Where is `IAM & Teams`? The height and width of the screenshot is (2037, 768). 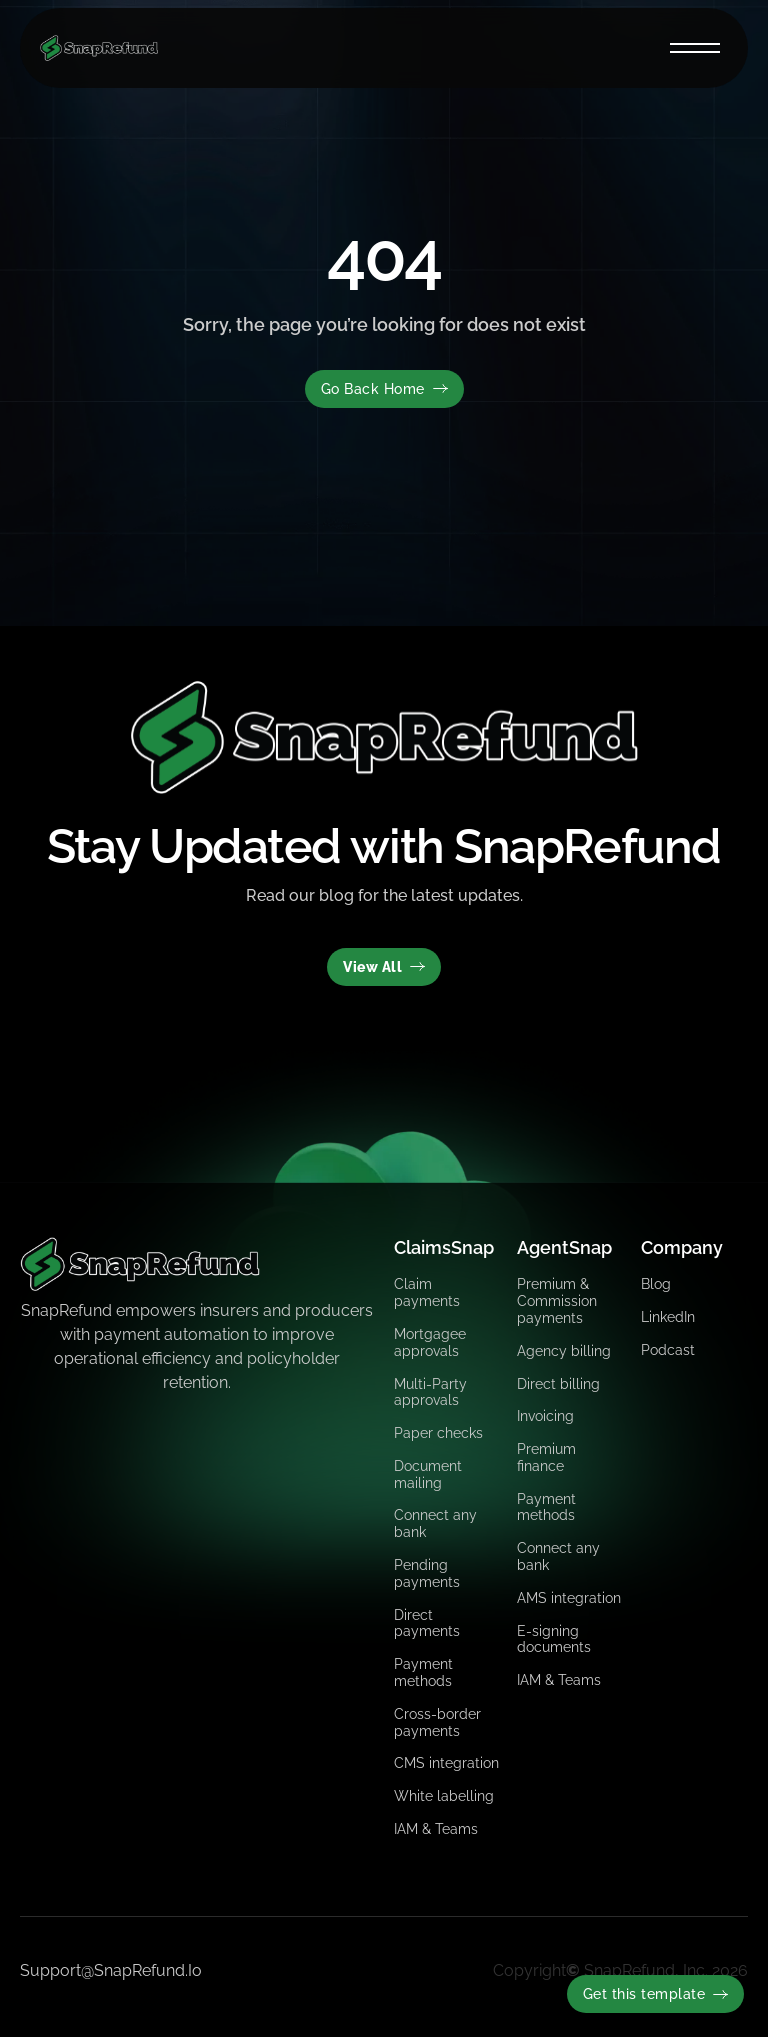 IAM & Teams is located at coordinates (436, 1829).